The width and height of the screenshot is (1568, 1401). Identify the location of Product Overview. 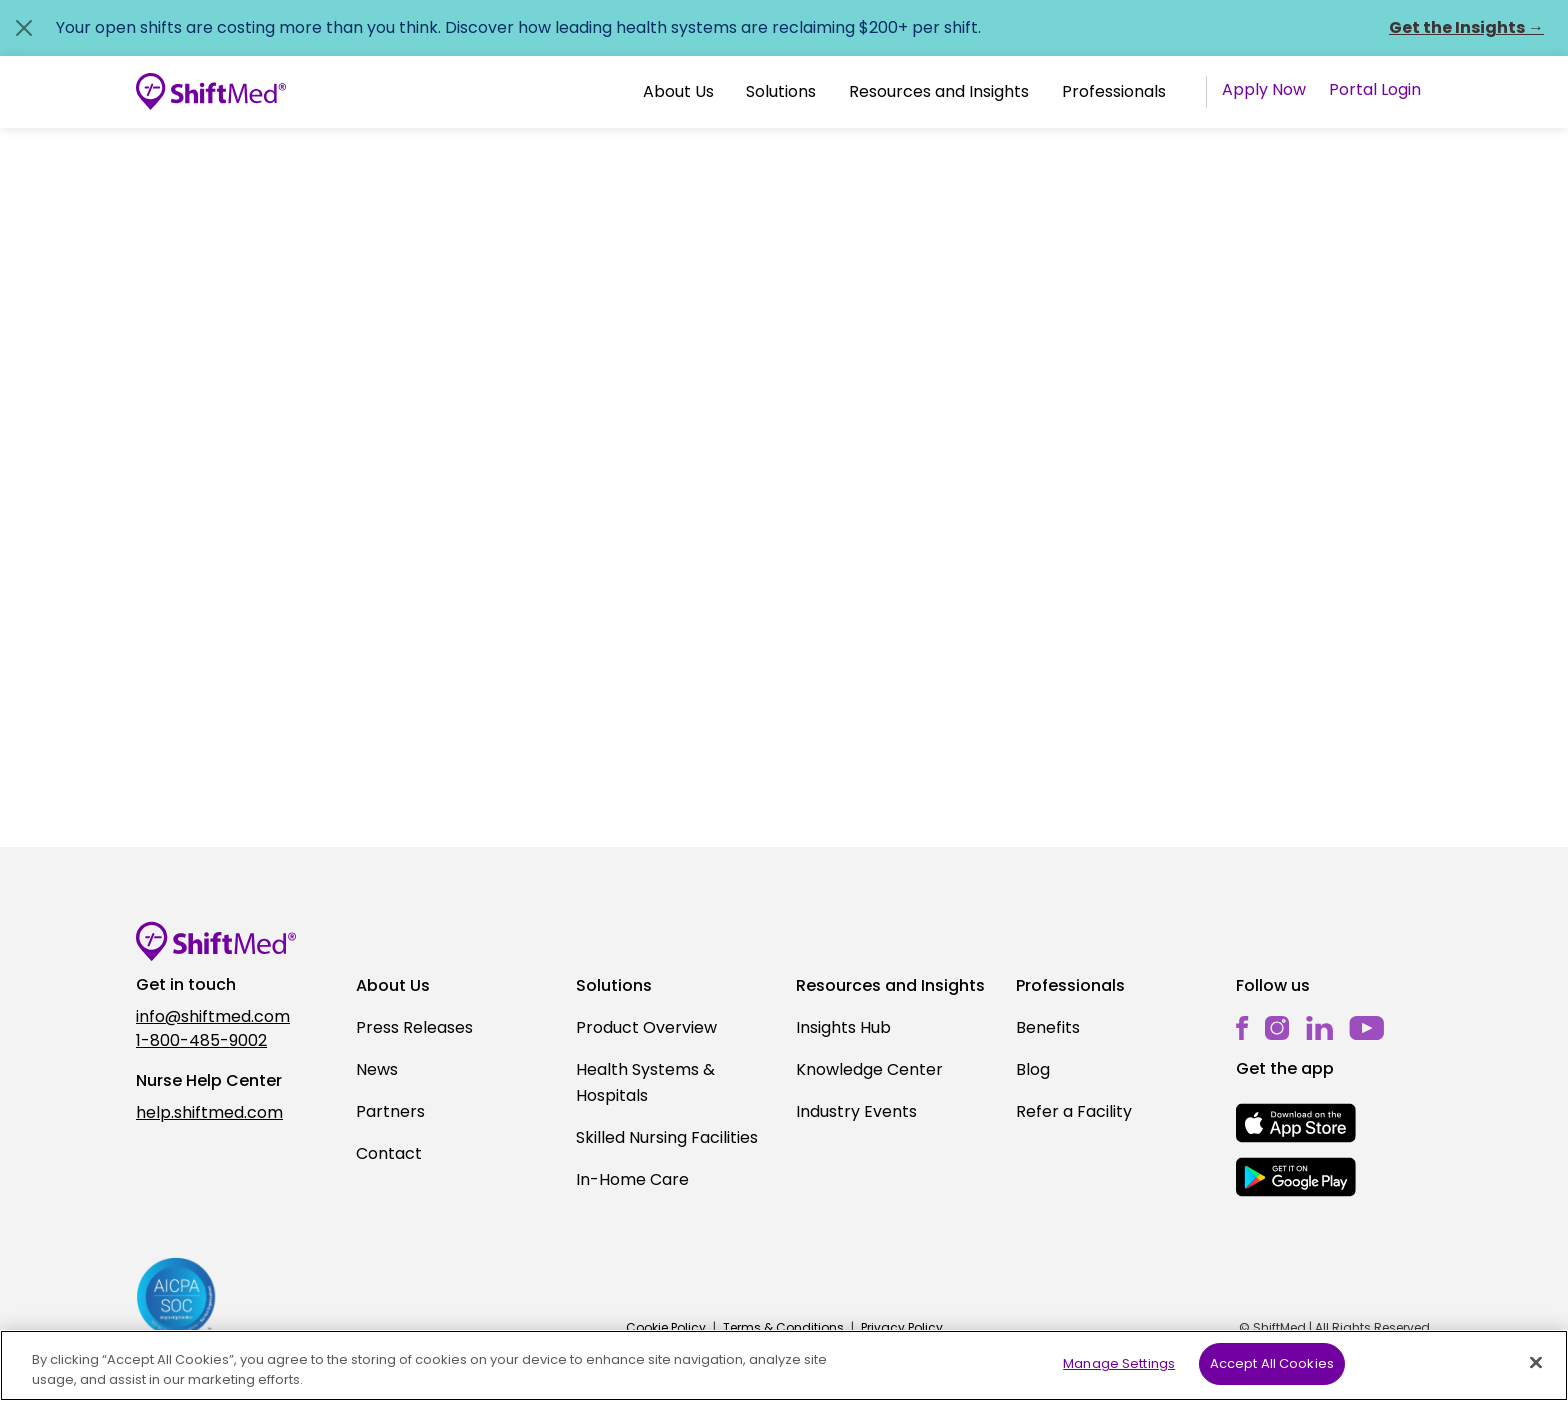
(646, 1027).